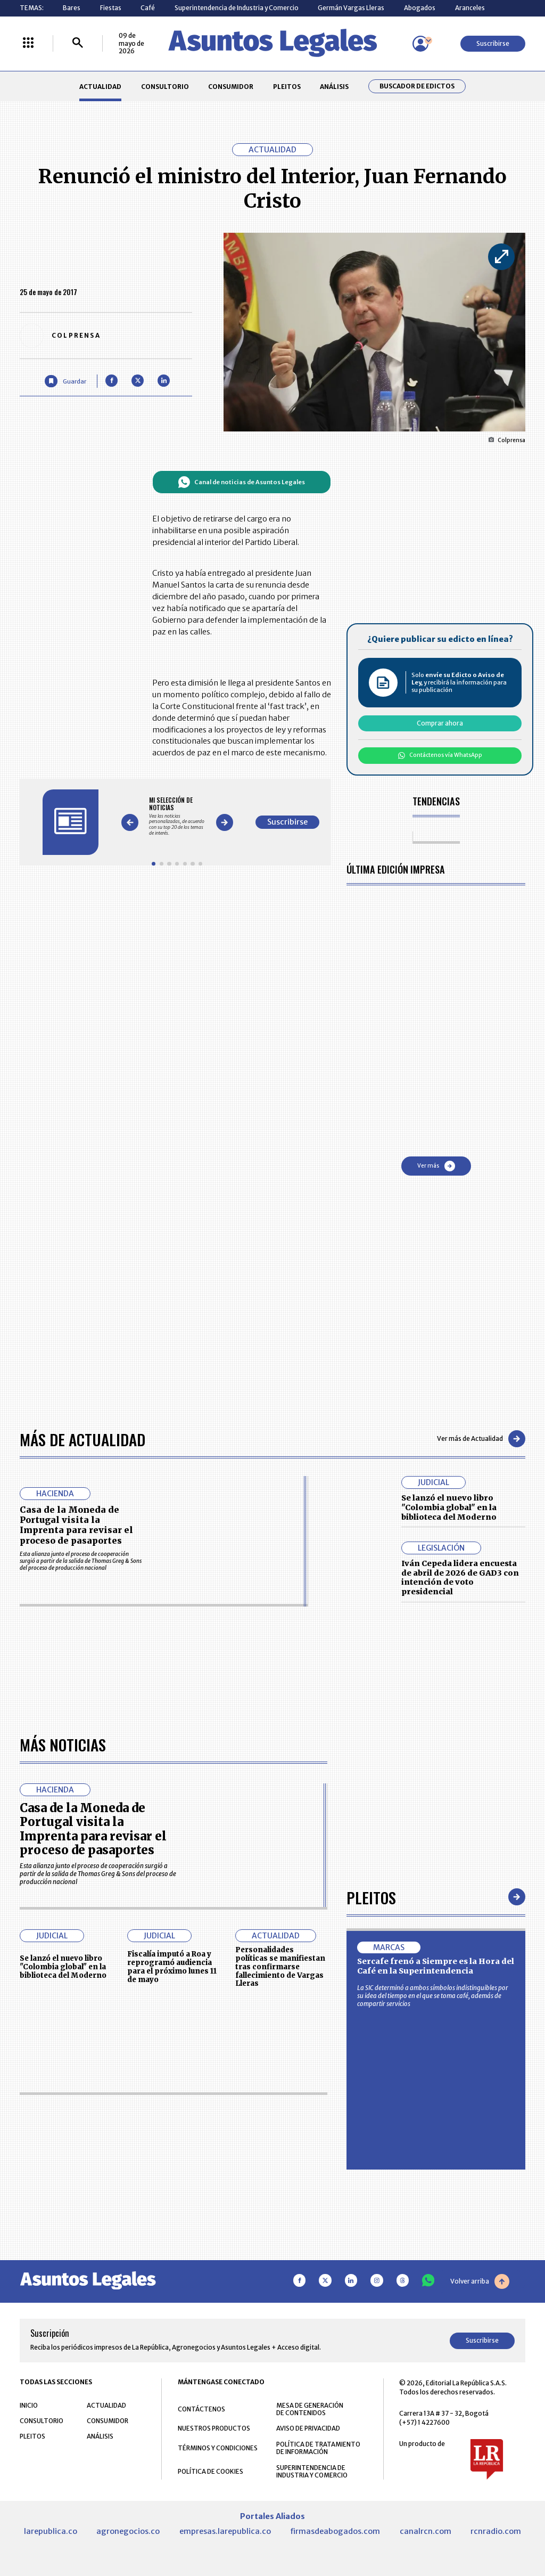 This screenshot has width=545, height=2576. Describe the element at coordinates (318, 2448) in the screenshot. I see `POLÍTICA DE TRATAMIENTO DE INFORMACIÓN` at that location.